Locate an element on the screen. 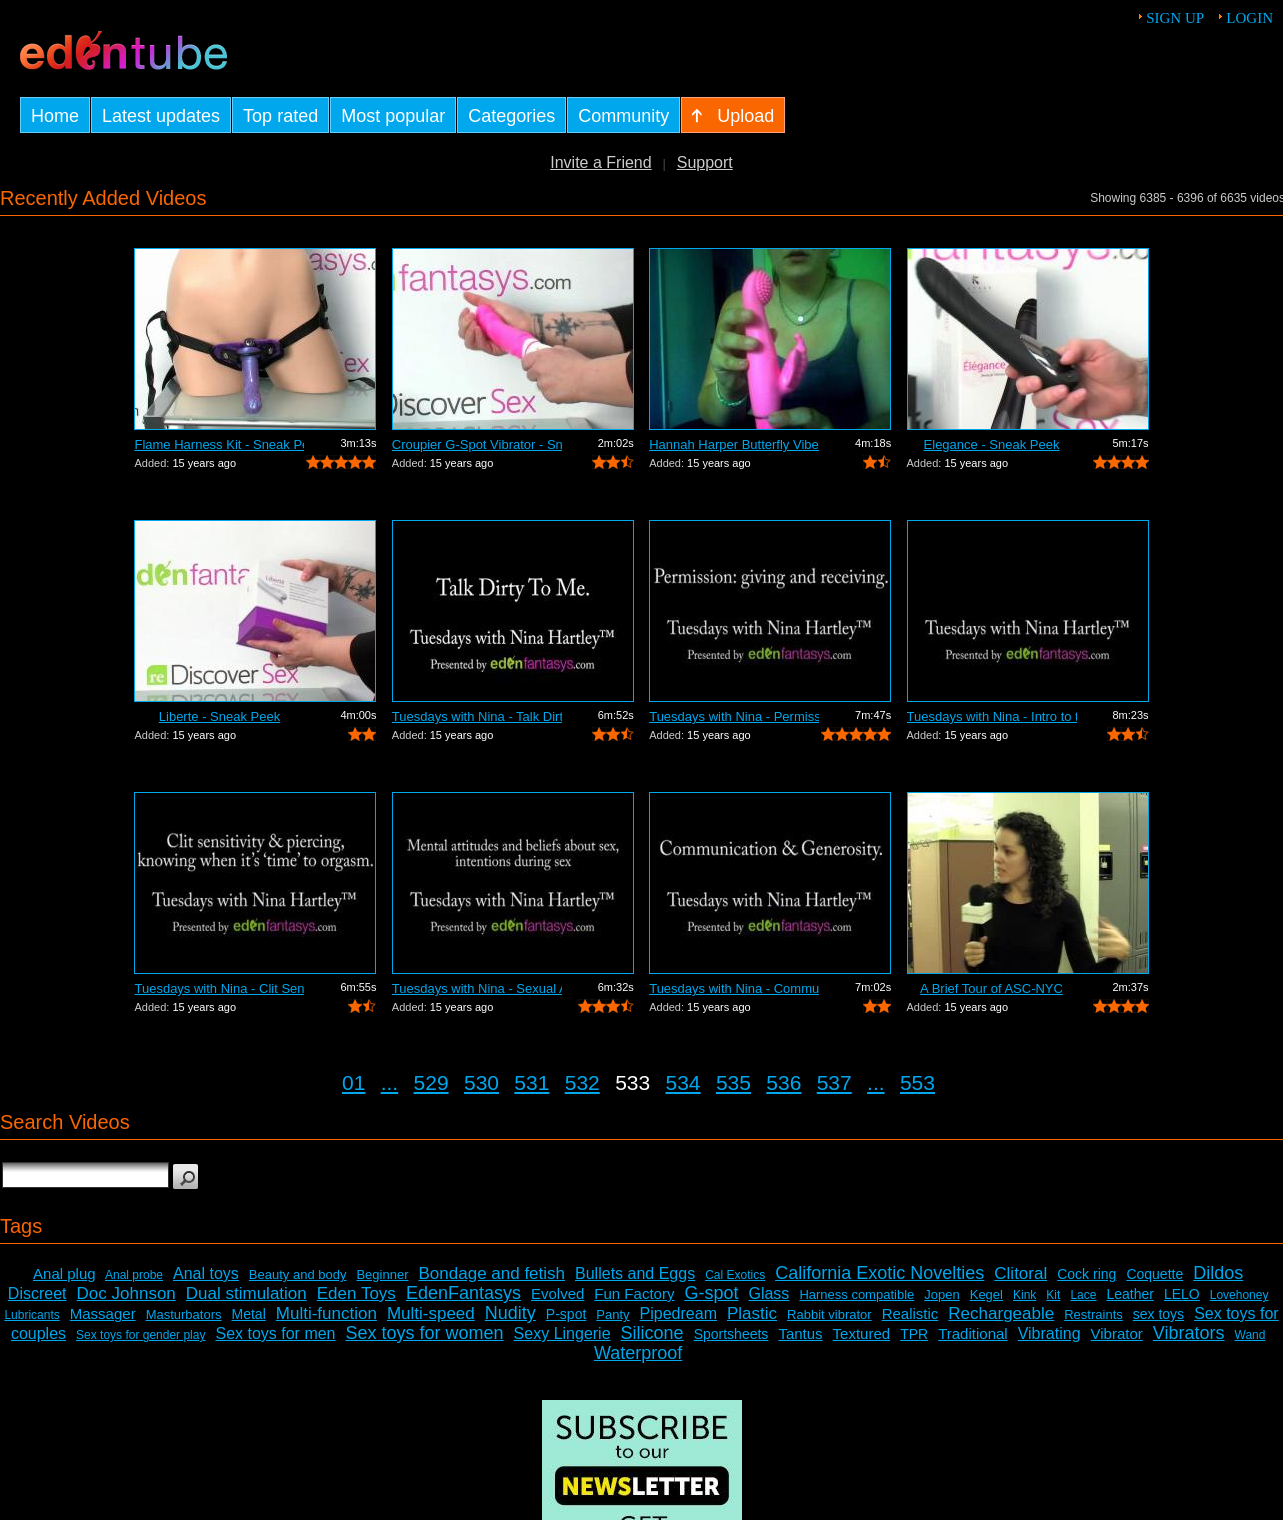 This screenshot has height=1520, width=1283. Harness compatible is located at coordinates (856, 1294).